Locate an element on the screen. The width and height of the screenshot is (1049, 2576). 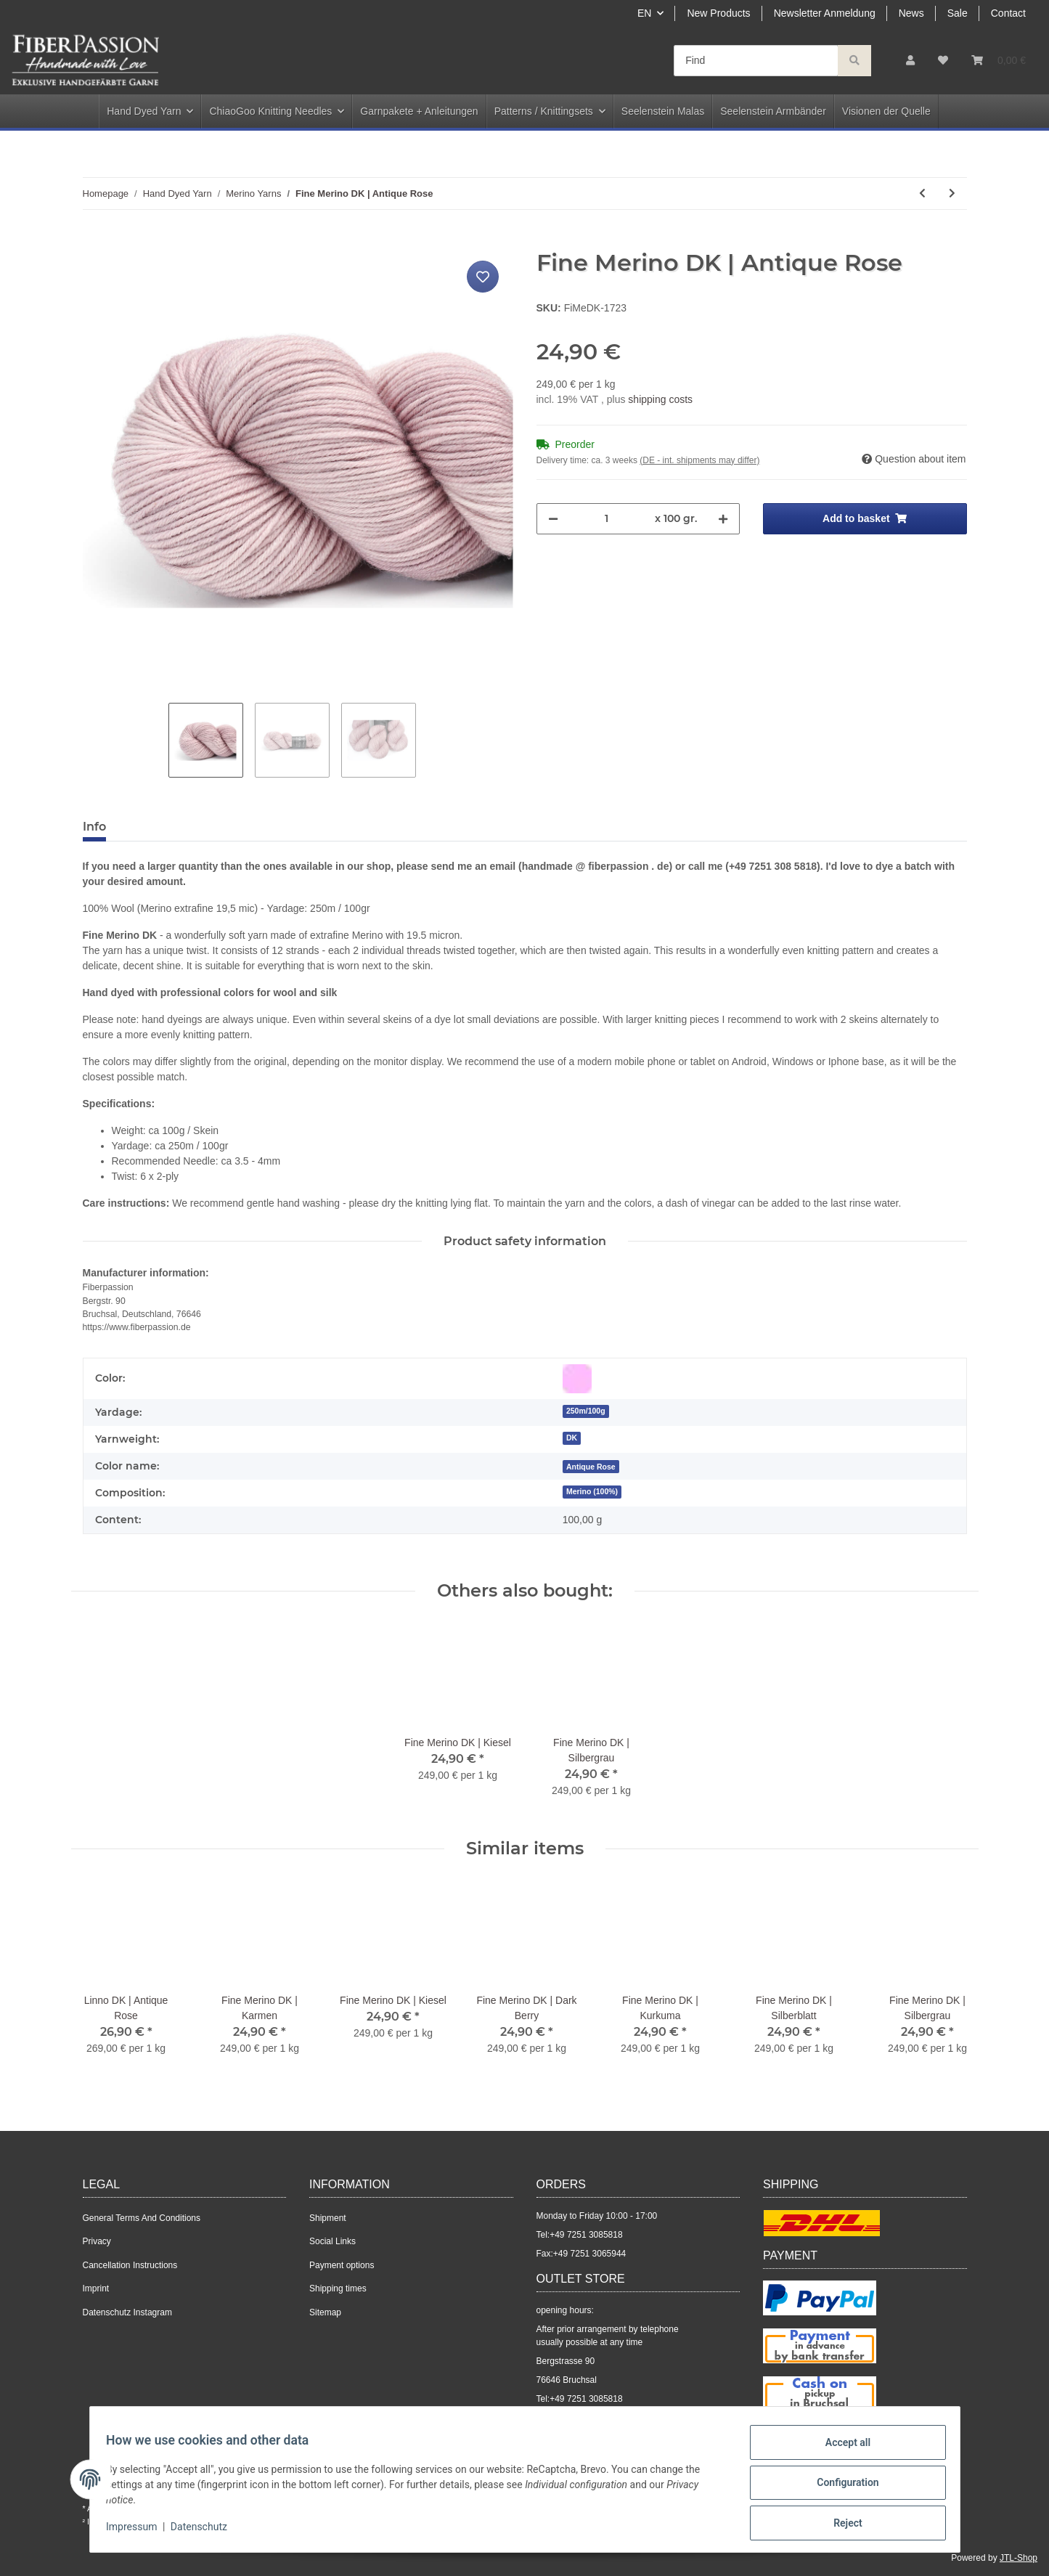
EN [button] is located at coordinates (644, 13).